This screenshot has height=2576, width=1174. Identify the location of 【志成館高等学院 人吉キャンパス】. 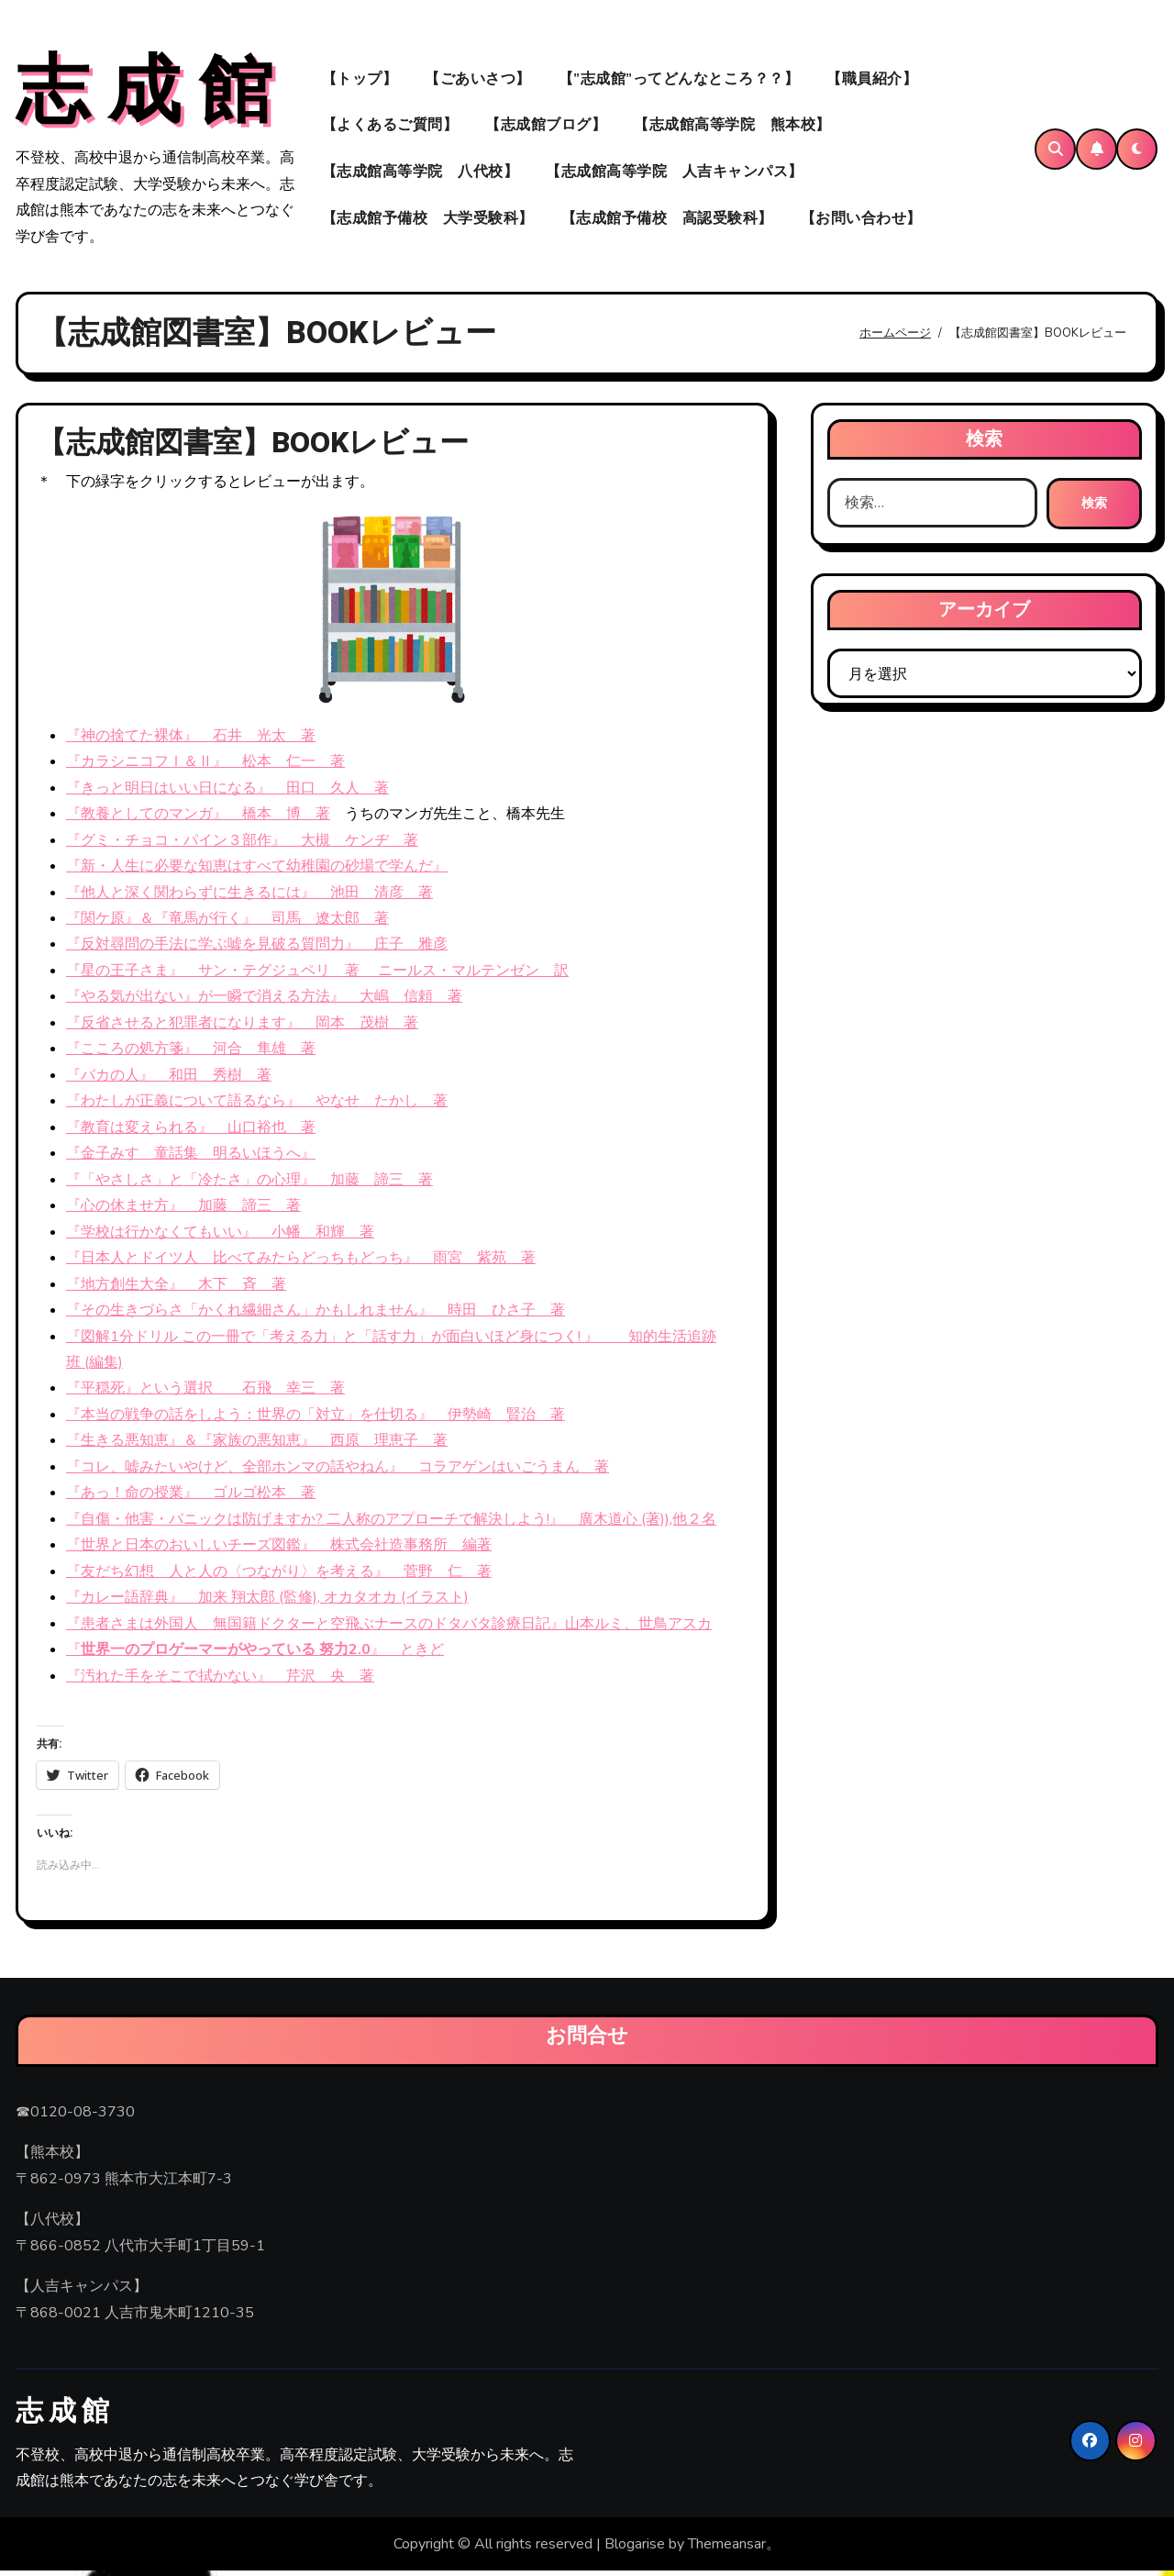
(674, 174).